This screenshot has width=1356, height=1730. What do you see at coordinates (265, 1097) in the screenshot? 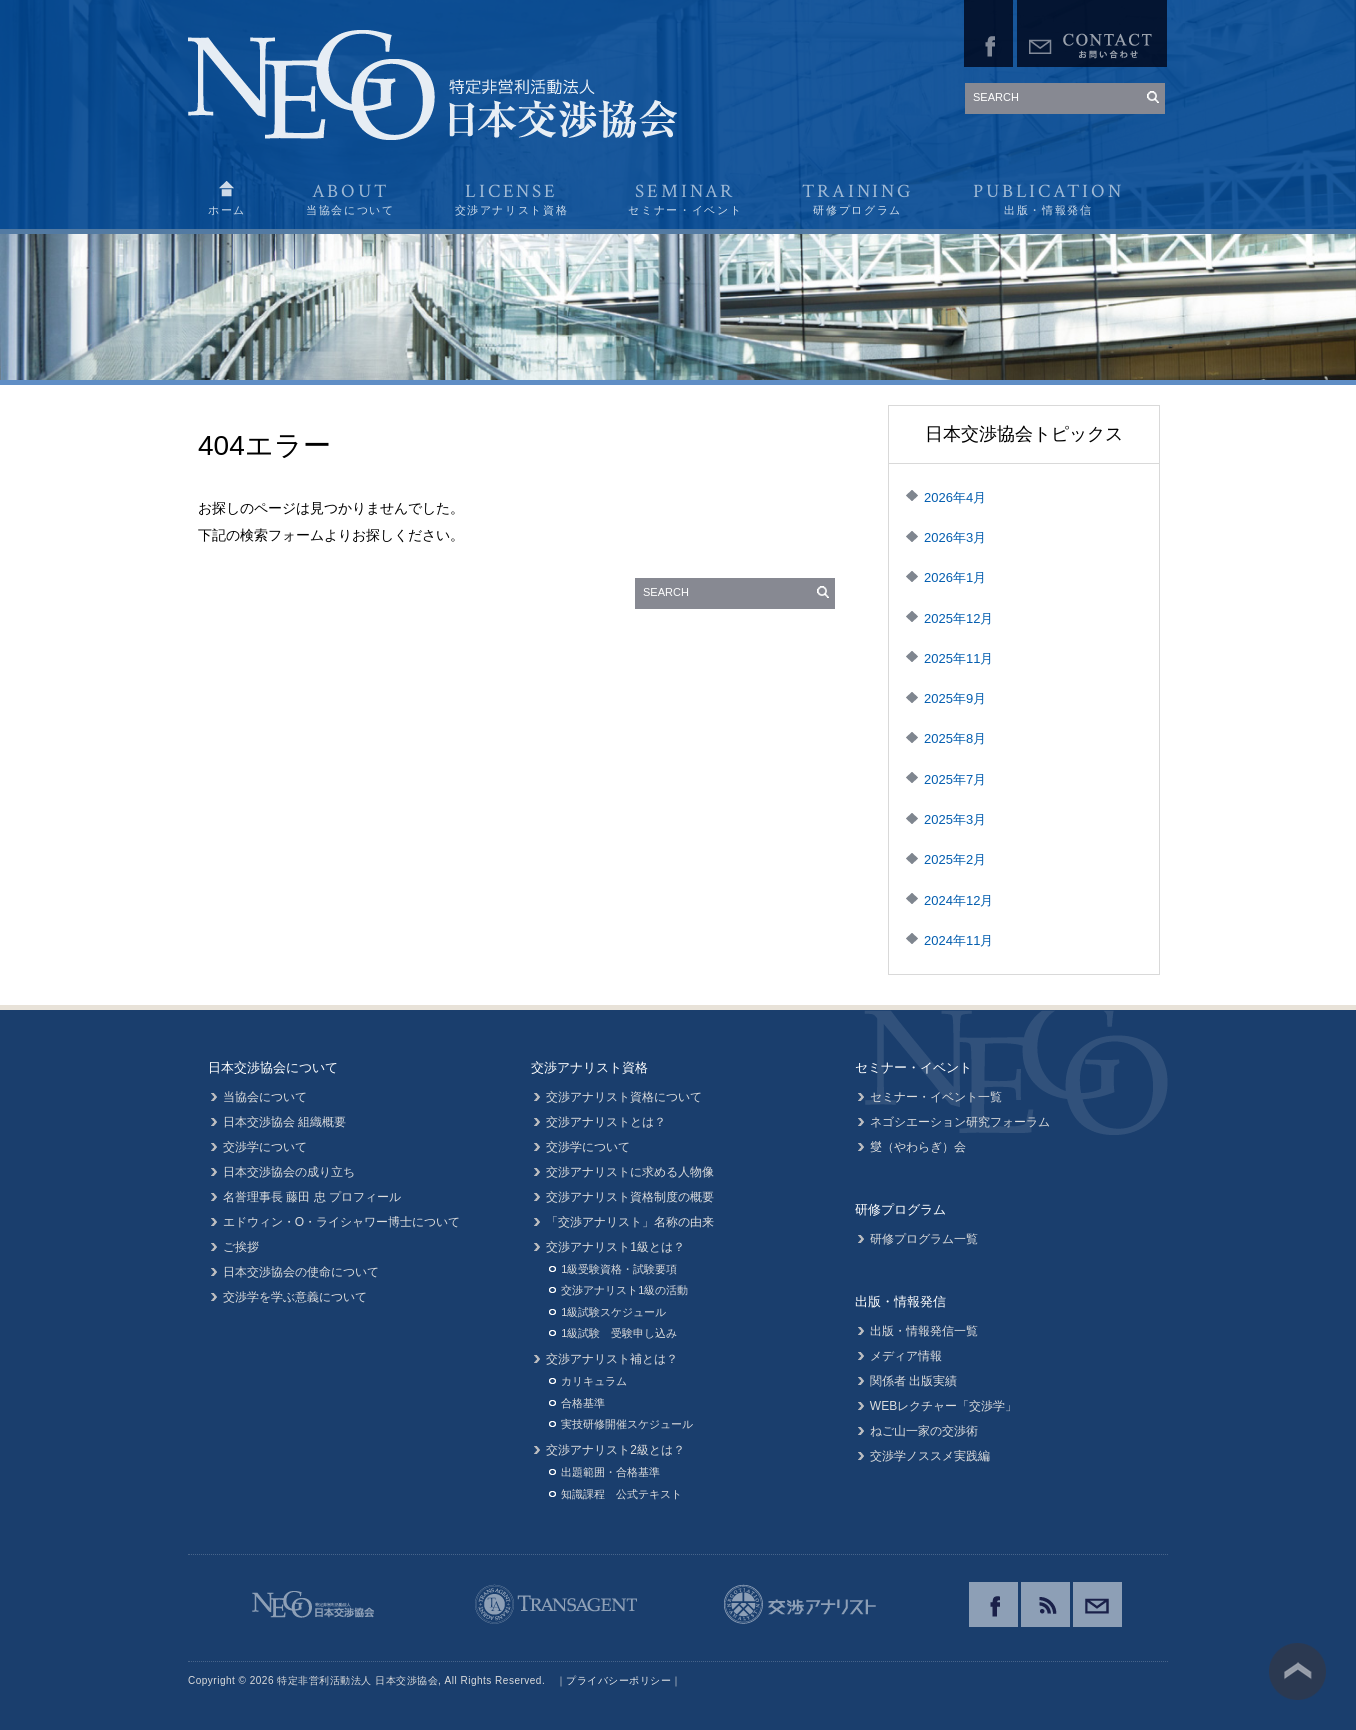
I see `当協会について` at bounding box center [265, 1097].